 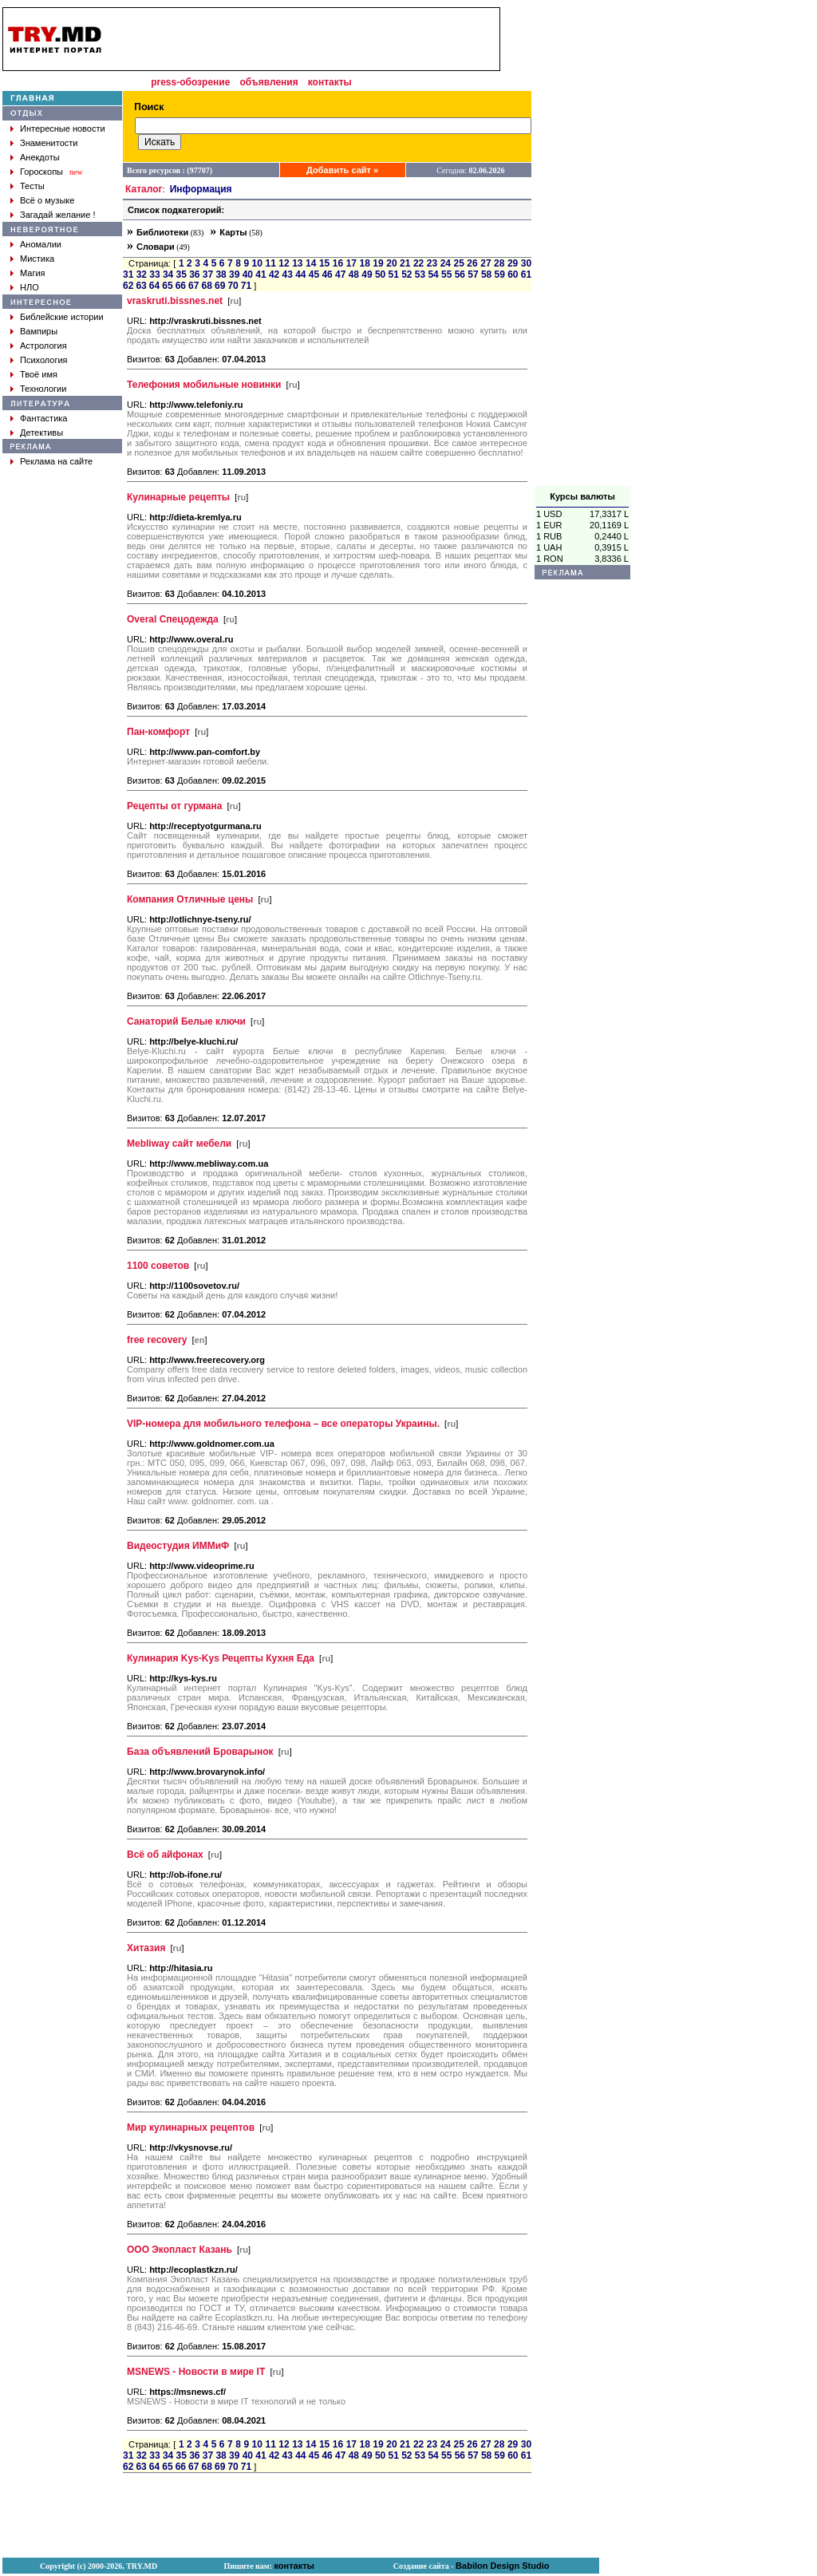 What do you see at coordinates (297, 263) in the screenshot?
I see `13` at bounding box center [297, 263].